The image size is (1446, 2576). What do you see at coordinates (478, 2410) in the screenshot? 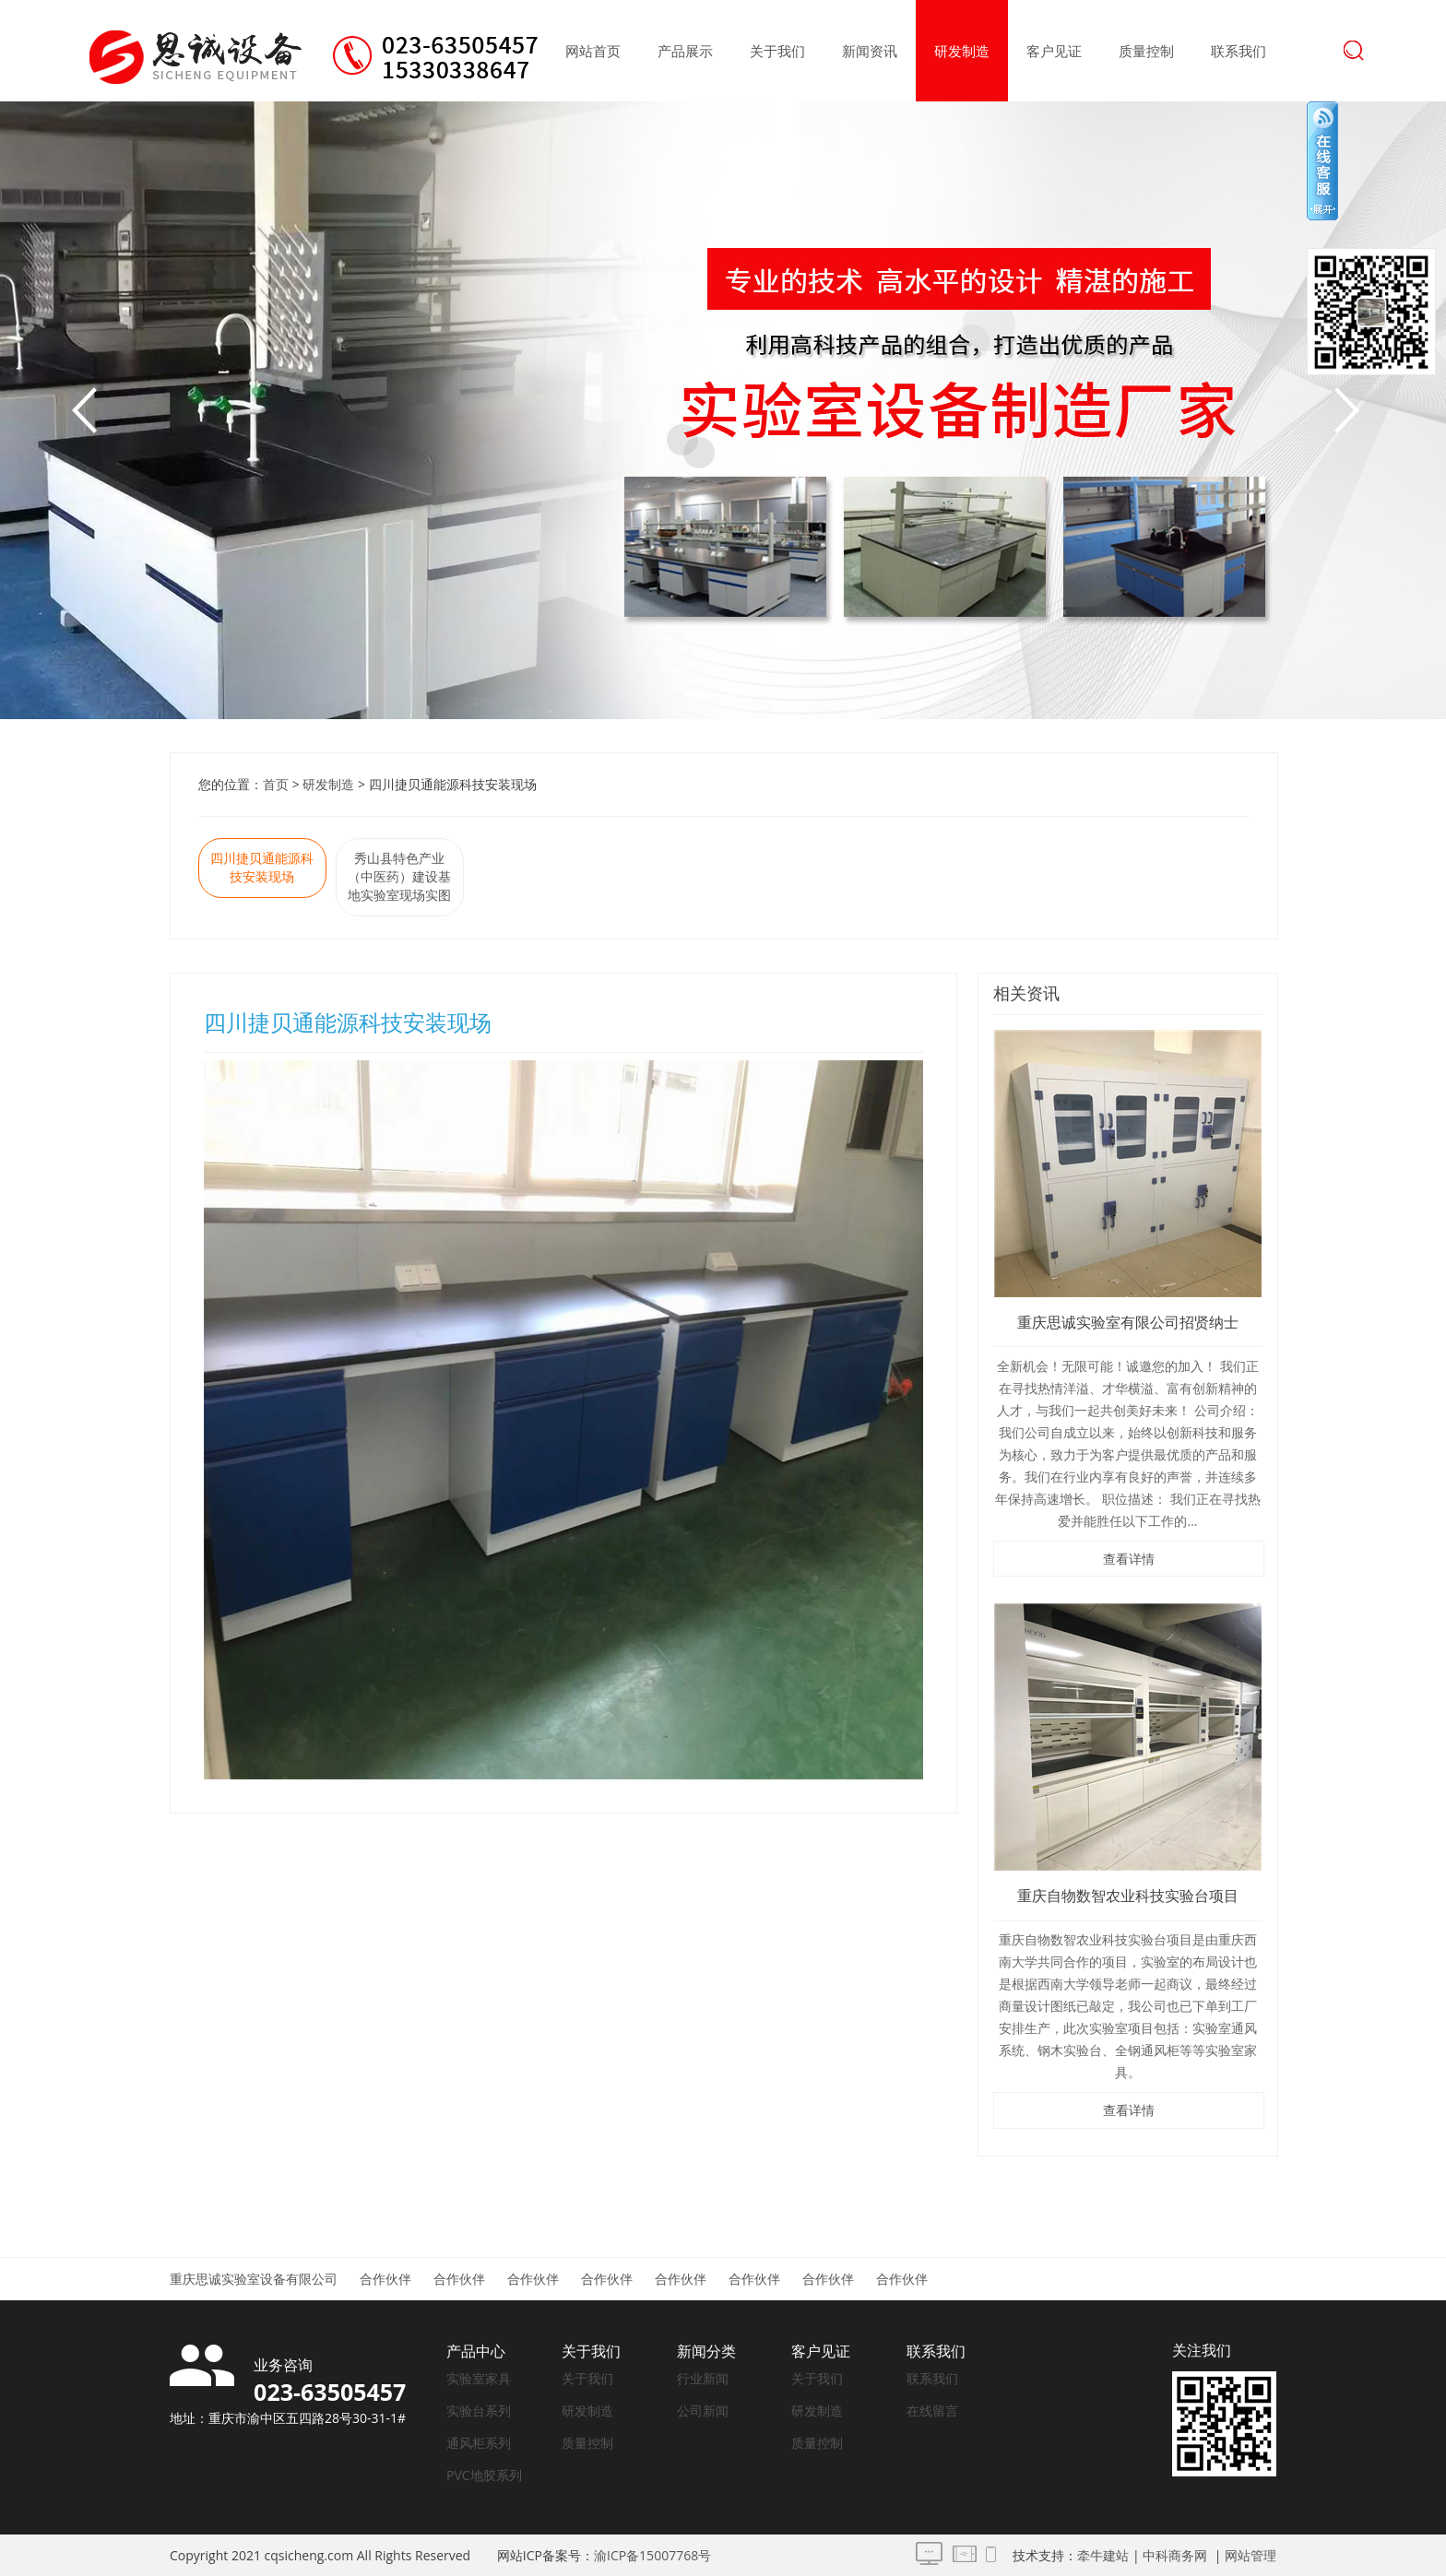
I see `实验台系列` at bounding box center [478, 2410].